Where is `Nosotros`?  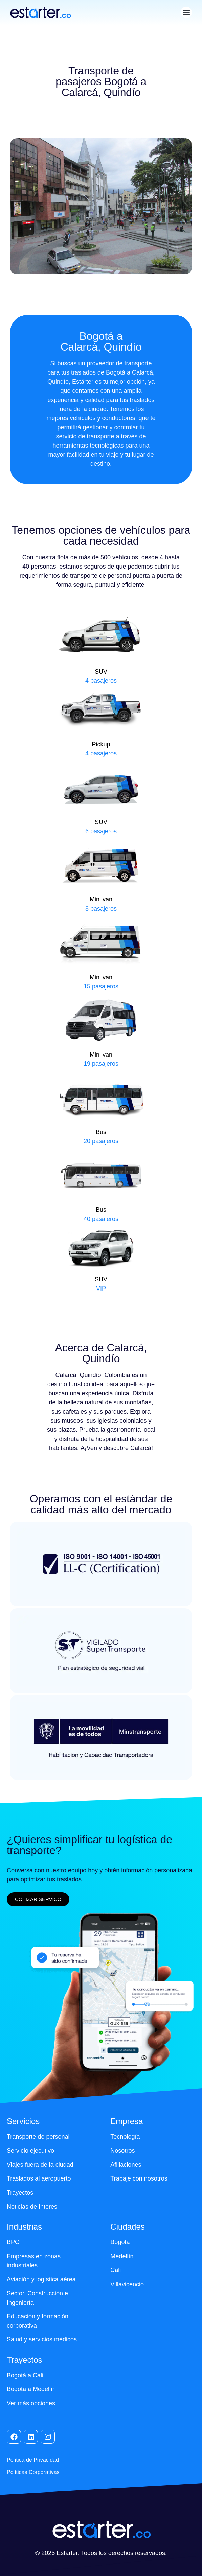 Nosotros is located at coordinates (122, 2150).